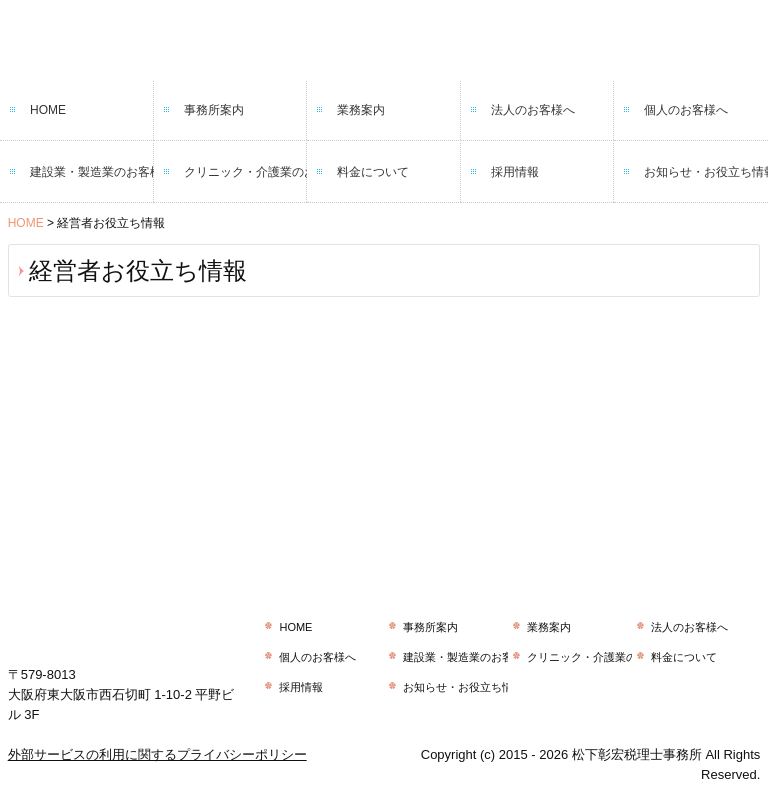  Describe the element at coordinates (214, 110) in the screenshot. I see `事務所案内` at that location.